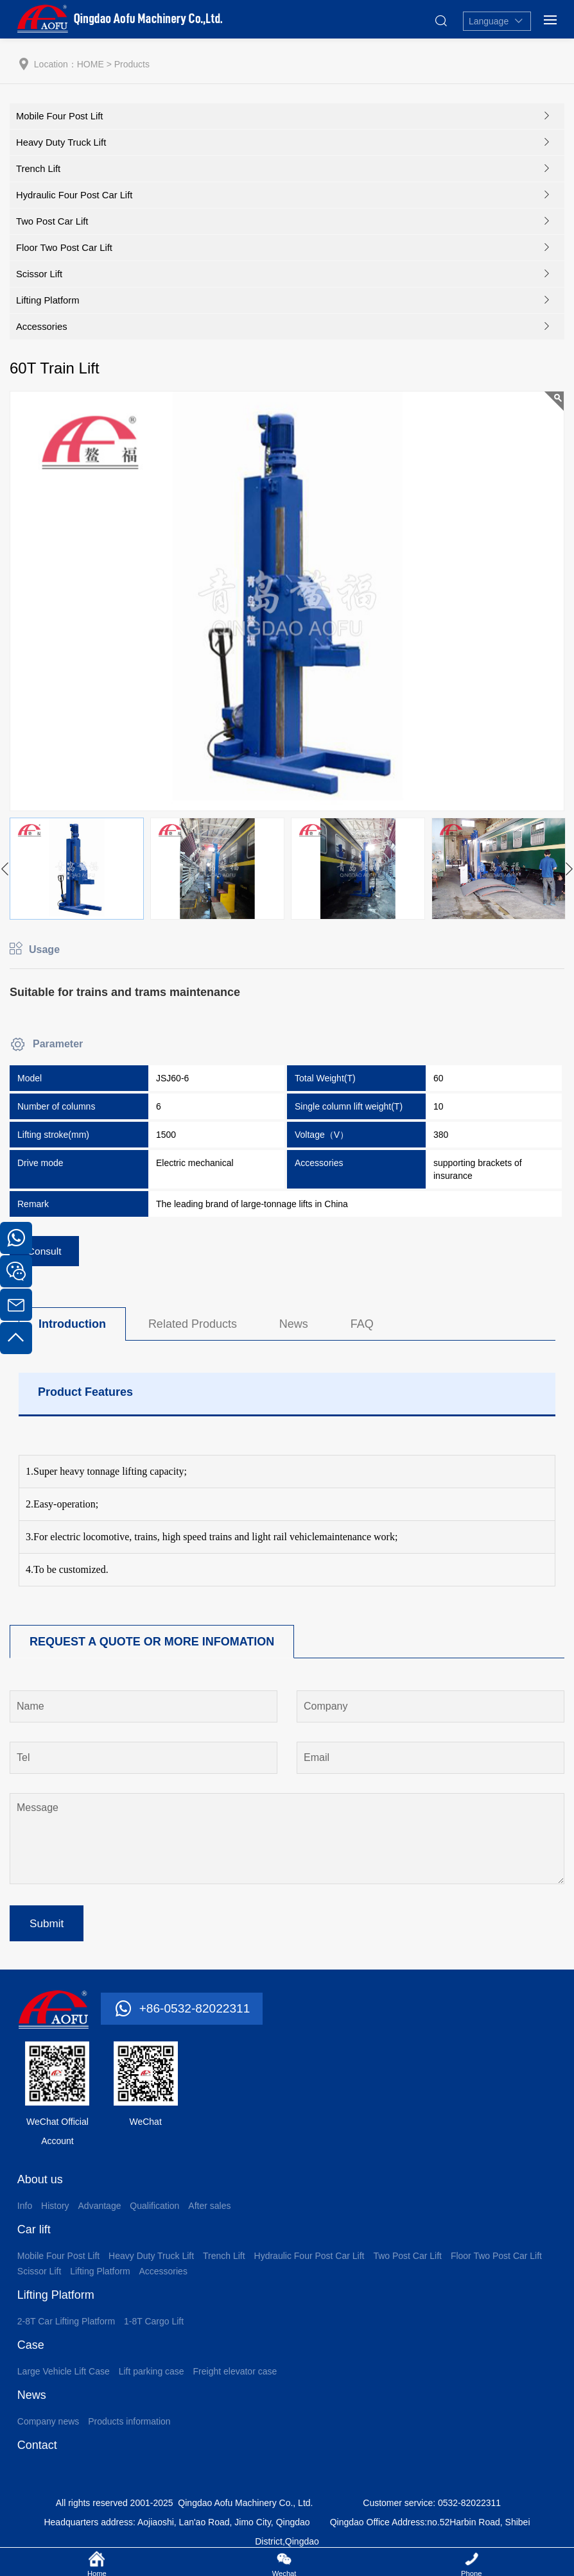 This screenshot has width=574, height=2576. Describe the element at coordinates (52, 221) in the screenshot. I see `Two Post Car Lift` at that location.